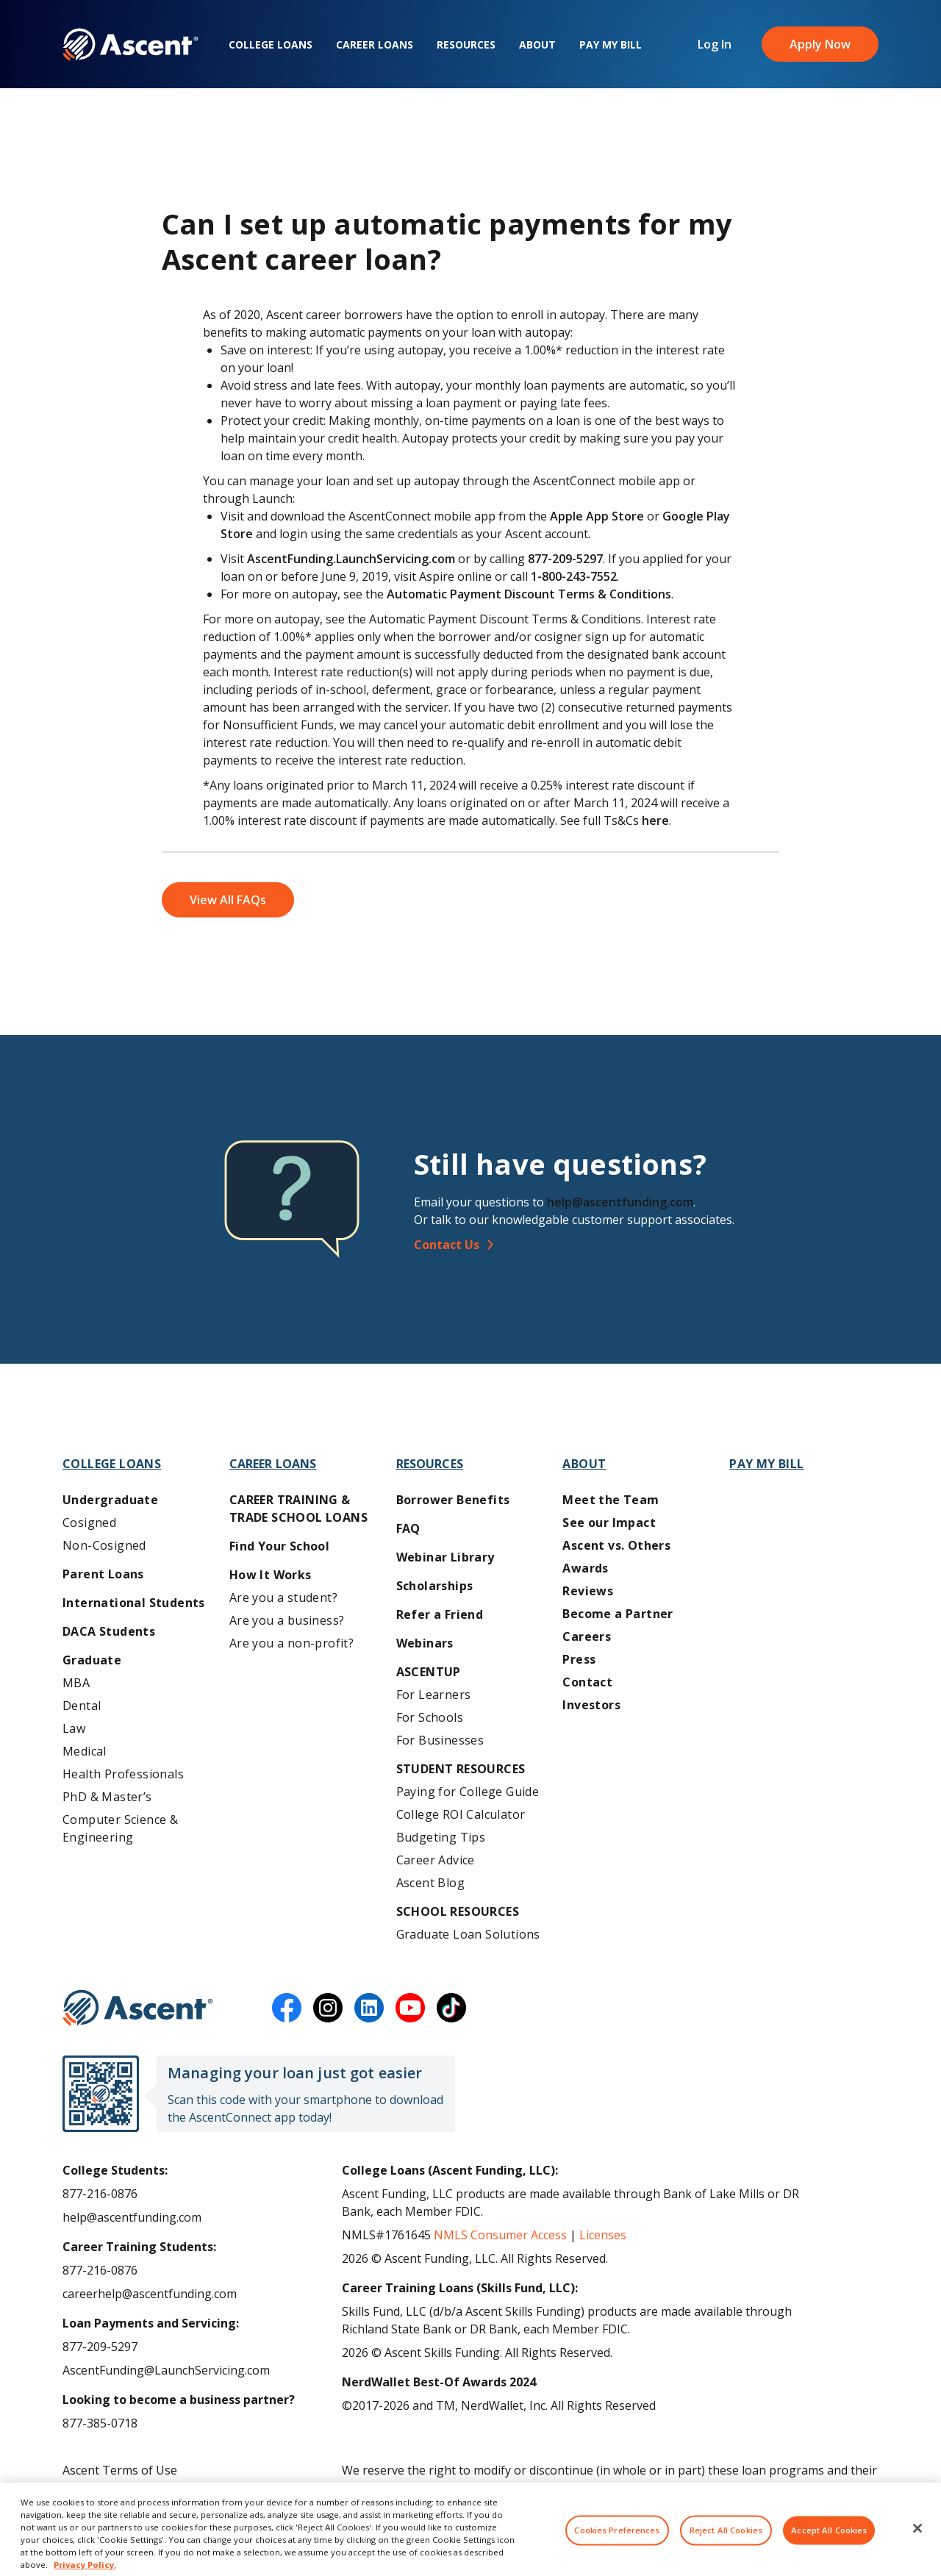 The width and height of the screenshot is (941, 2576). What do you see at coordinates (120, 1828) in the screenshot?
I see `Computer Science & Engineering` at bounding box center [120, 1828].